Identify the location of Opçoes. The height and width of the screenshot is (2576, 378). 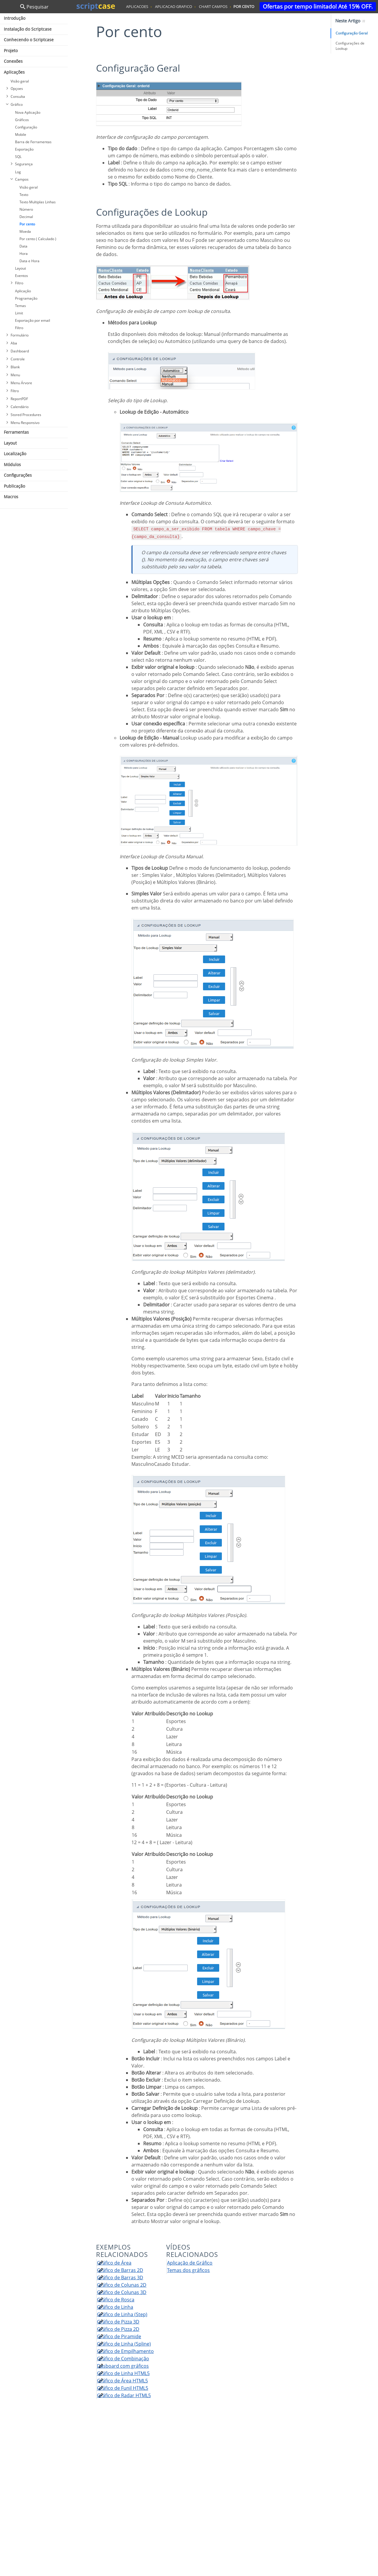
(17, 88).